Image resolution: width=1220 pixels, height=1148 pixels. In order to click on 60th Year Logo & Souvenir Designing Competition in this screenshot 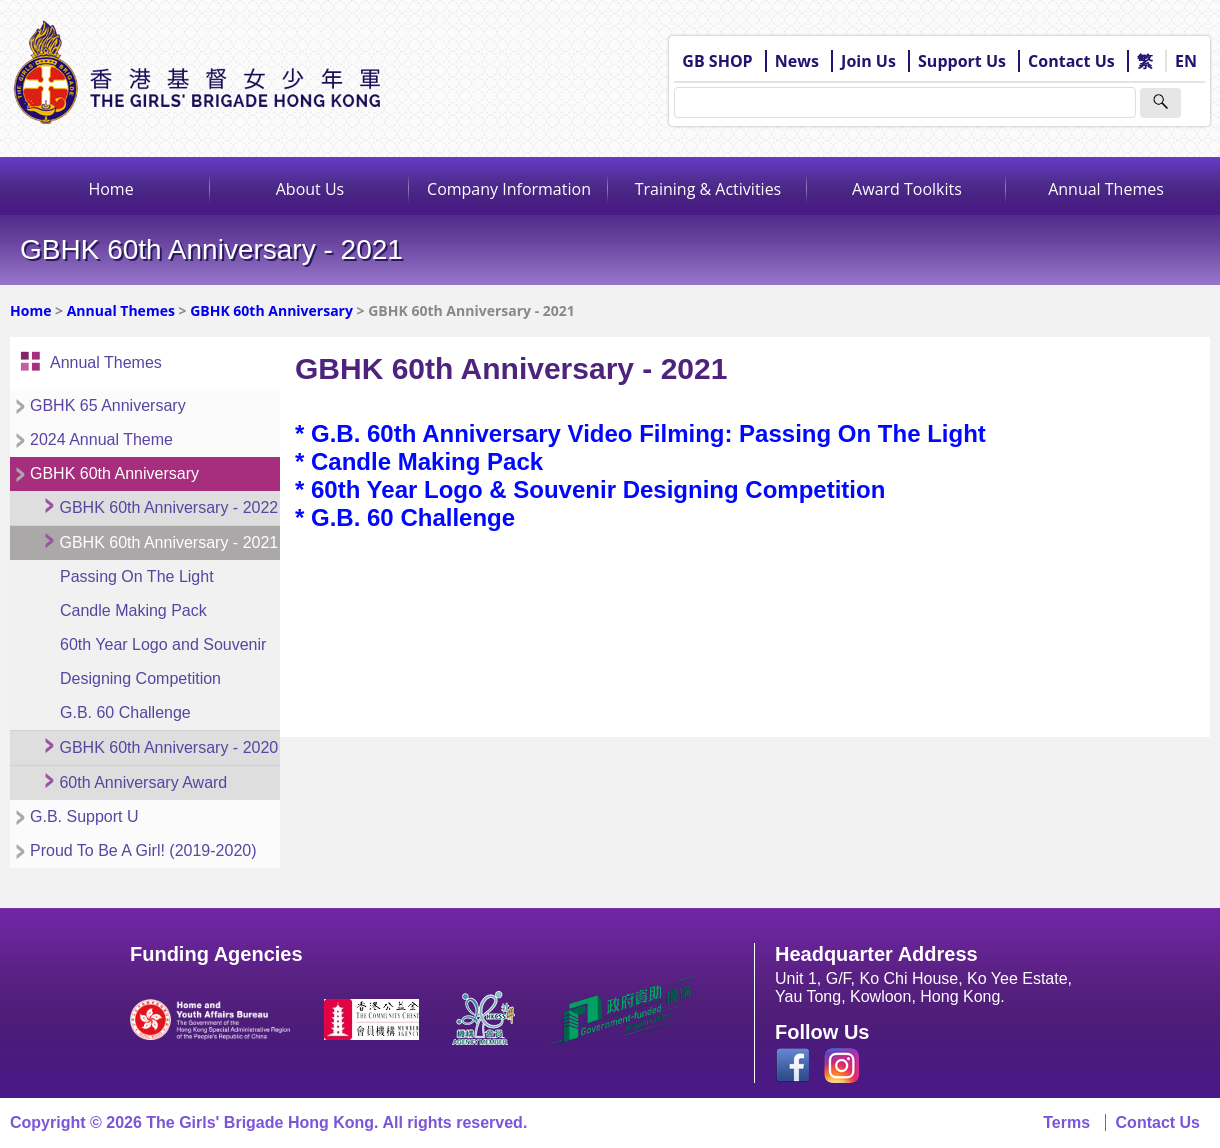, I will do `click(598, 489)`.